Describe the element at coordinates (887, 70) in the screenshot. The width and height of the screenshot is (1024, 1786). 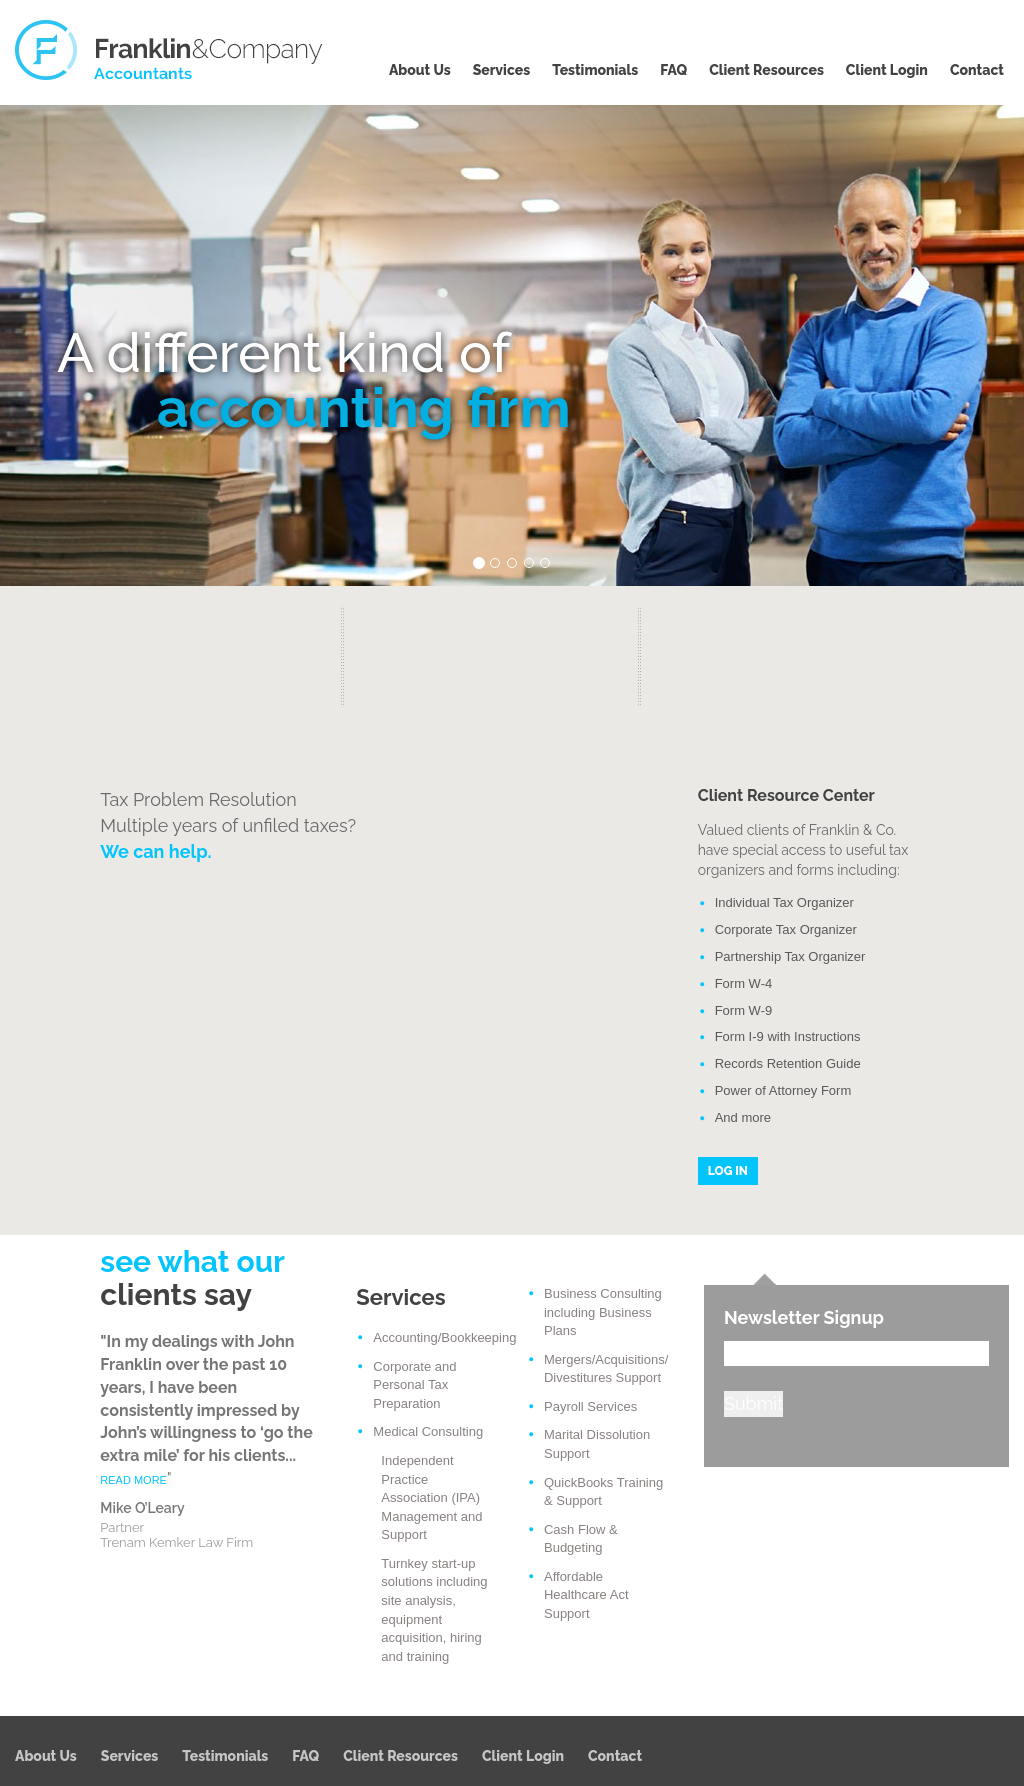
I see `Client Login` at that location.